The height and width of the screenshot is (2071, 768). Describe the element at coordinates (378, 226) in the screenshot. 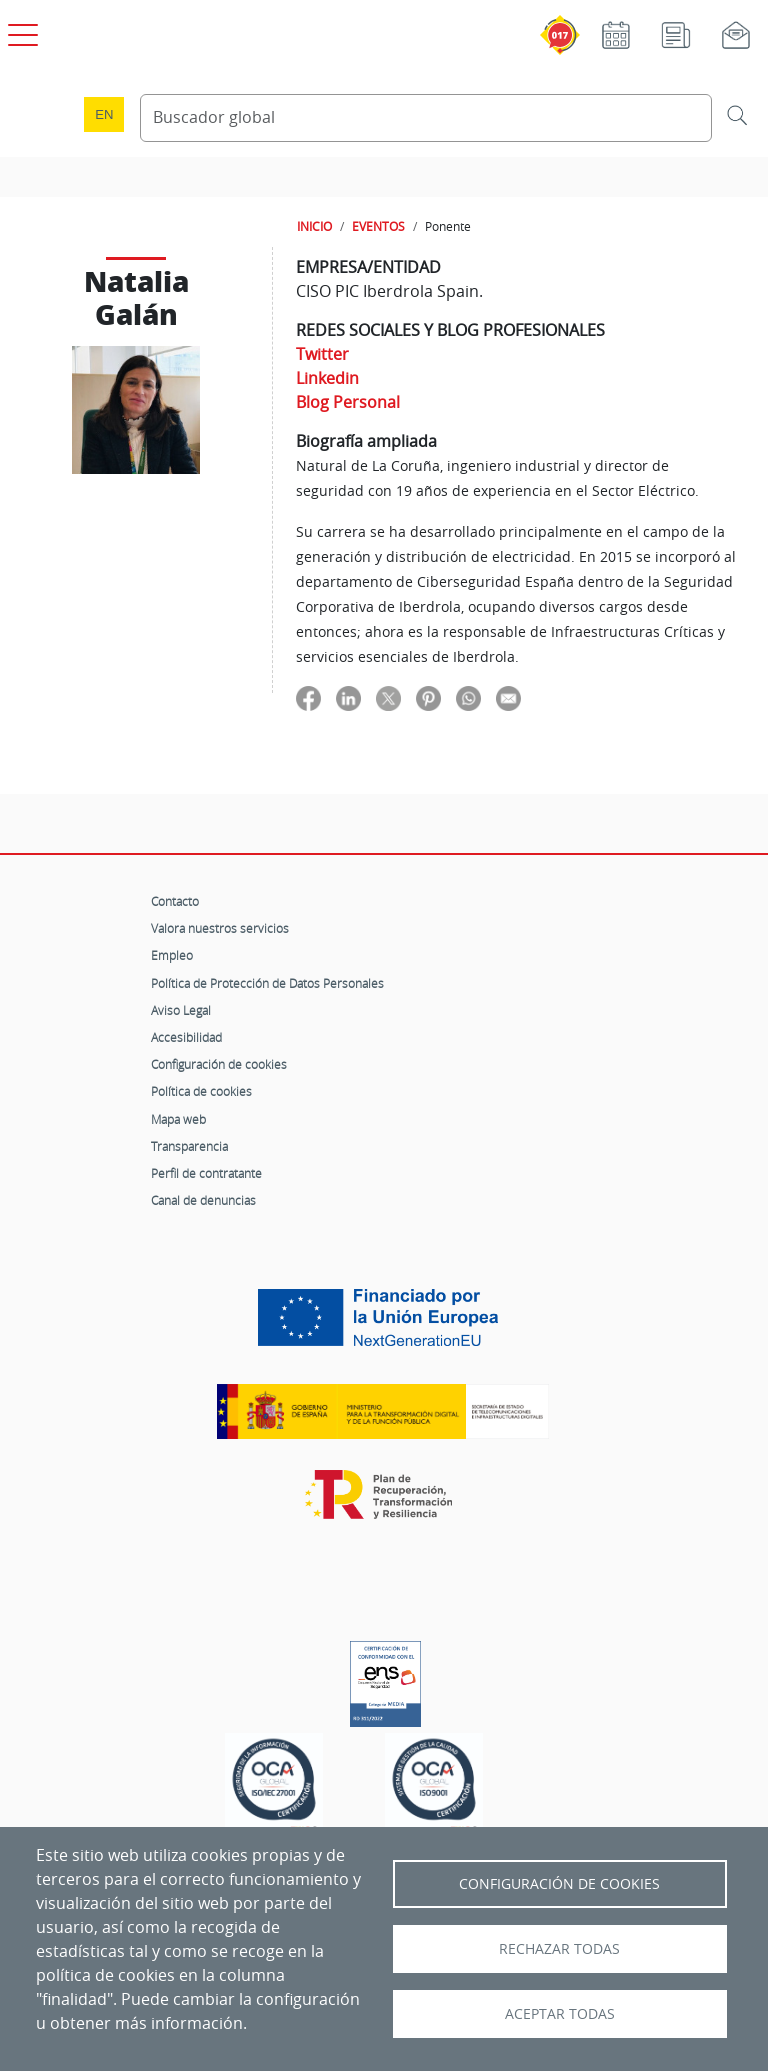

I see `EVENTOS` at that location.